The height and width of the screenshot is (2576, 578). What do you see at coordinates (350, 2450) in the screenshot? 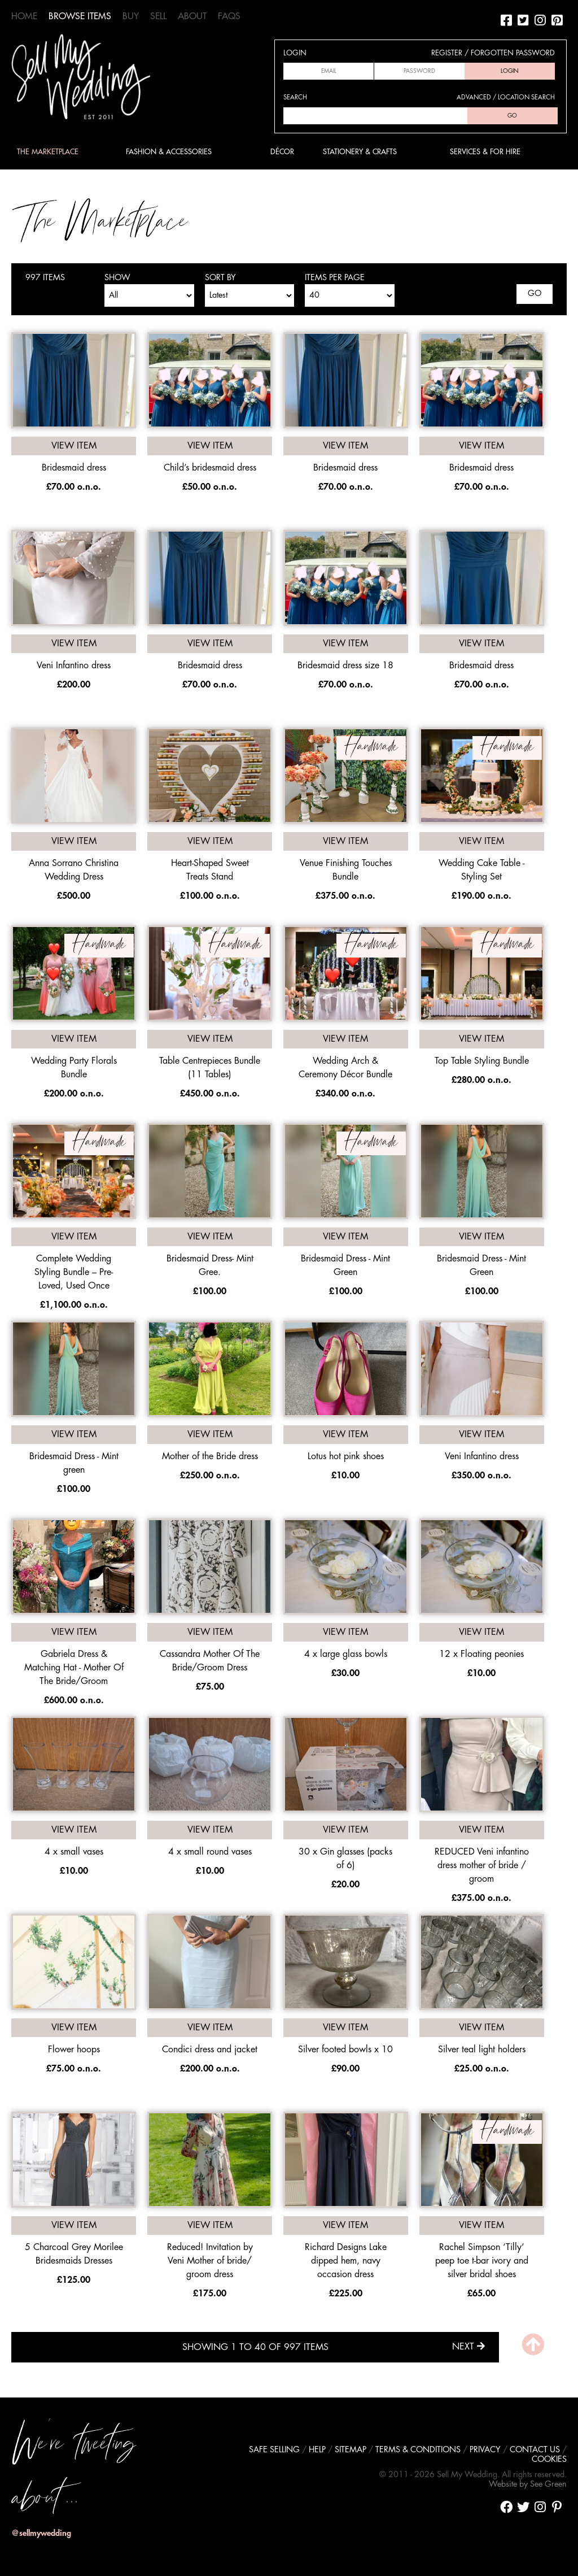
I see `Sitemap` at bounding box center [350, 2450].